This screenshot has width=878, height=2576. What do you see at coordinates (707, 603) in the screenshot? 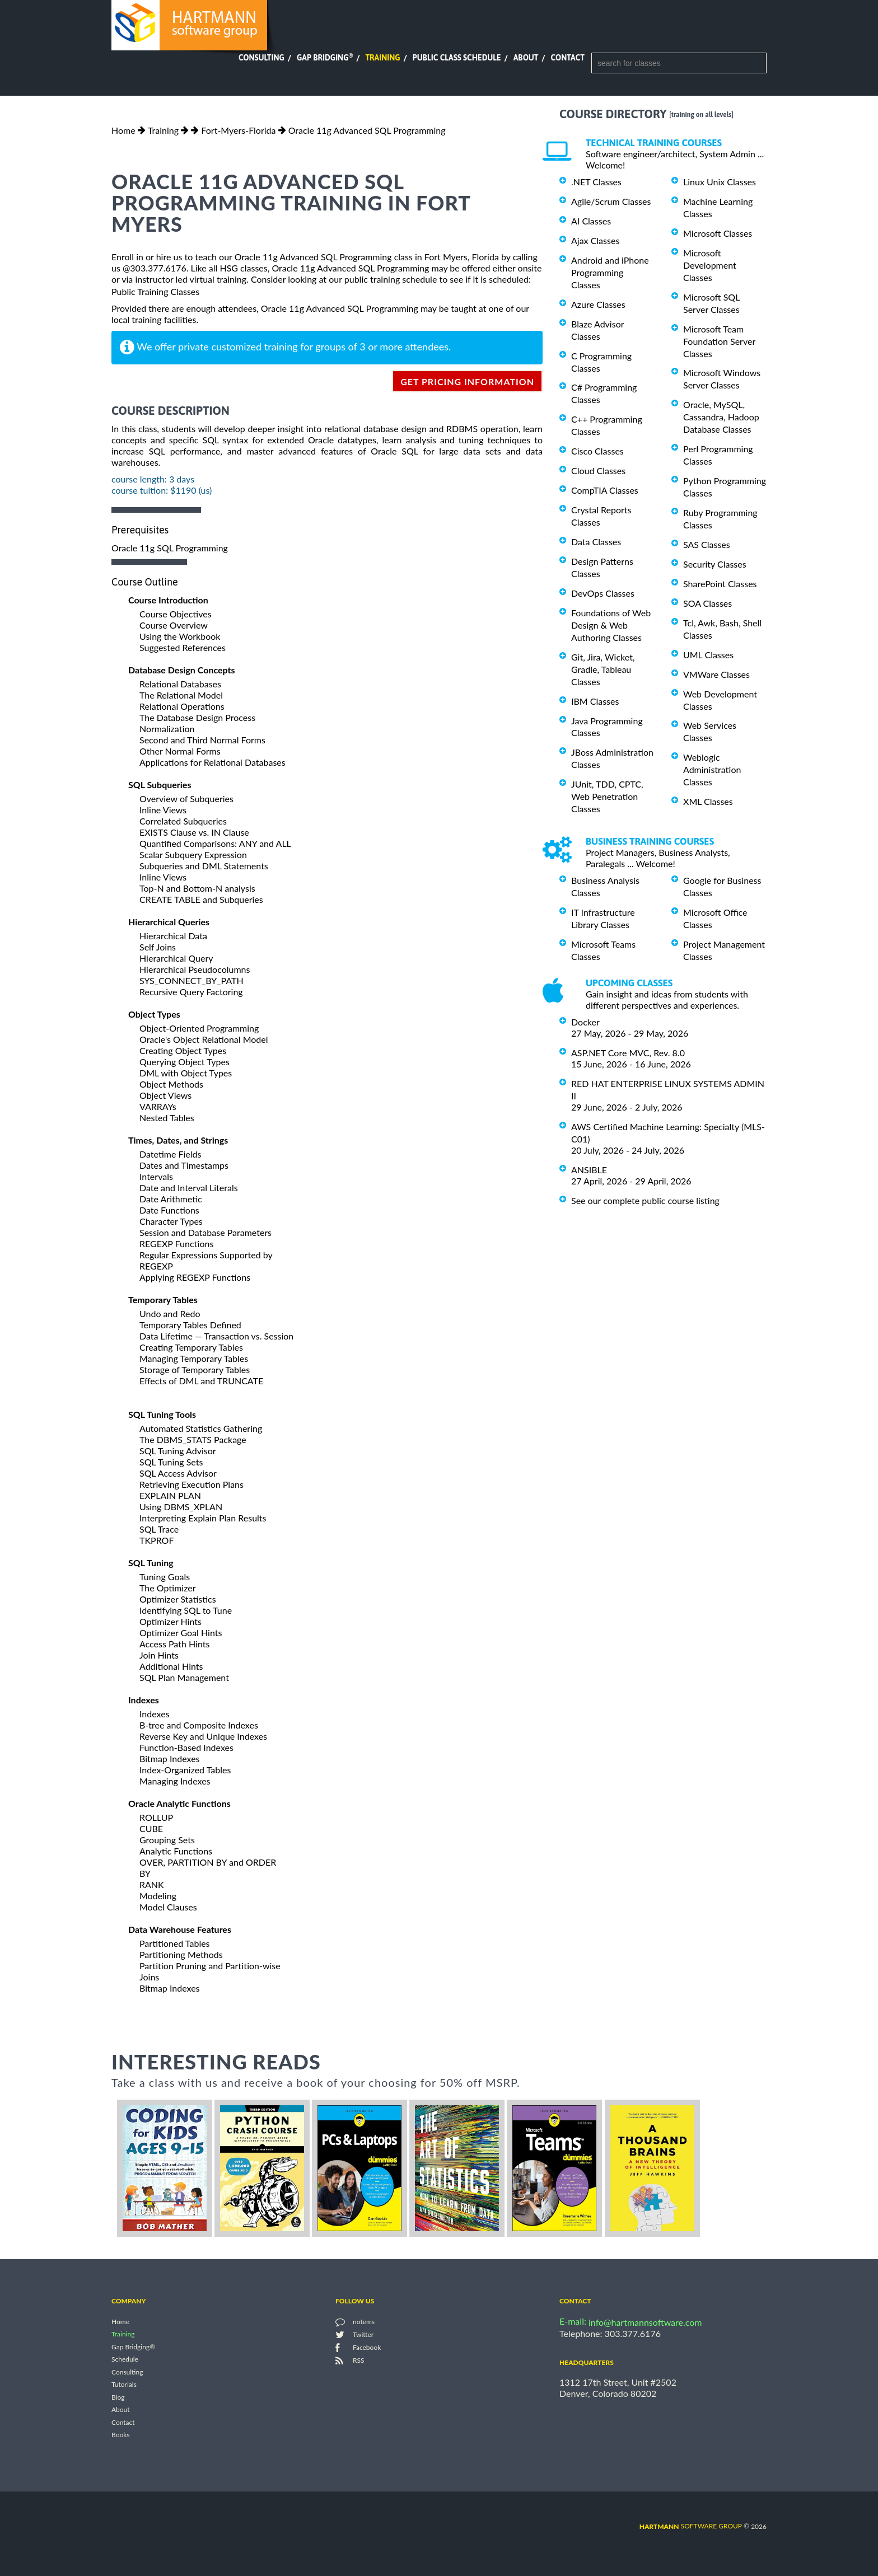
I see `SOA Classes` at bounding box center [707, 603].